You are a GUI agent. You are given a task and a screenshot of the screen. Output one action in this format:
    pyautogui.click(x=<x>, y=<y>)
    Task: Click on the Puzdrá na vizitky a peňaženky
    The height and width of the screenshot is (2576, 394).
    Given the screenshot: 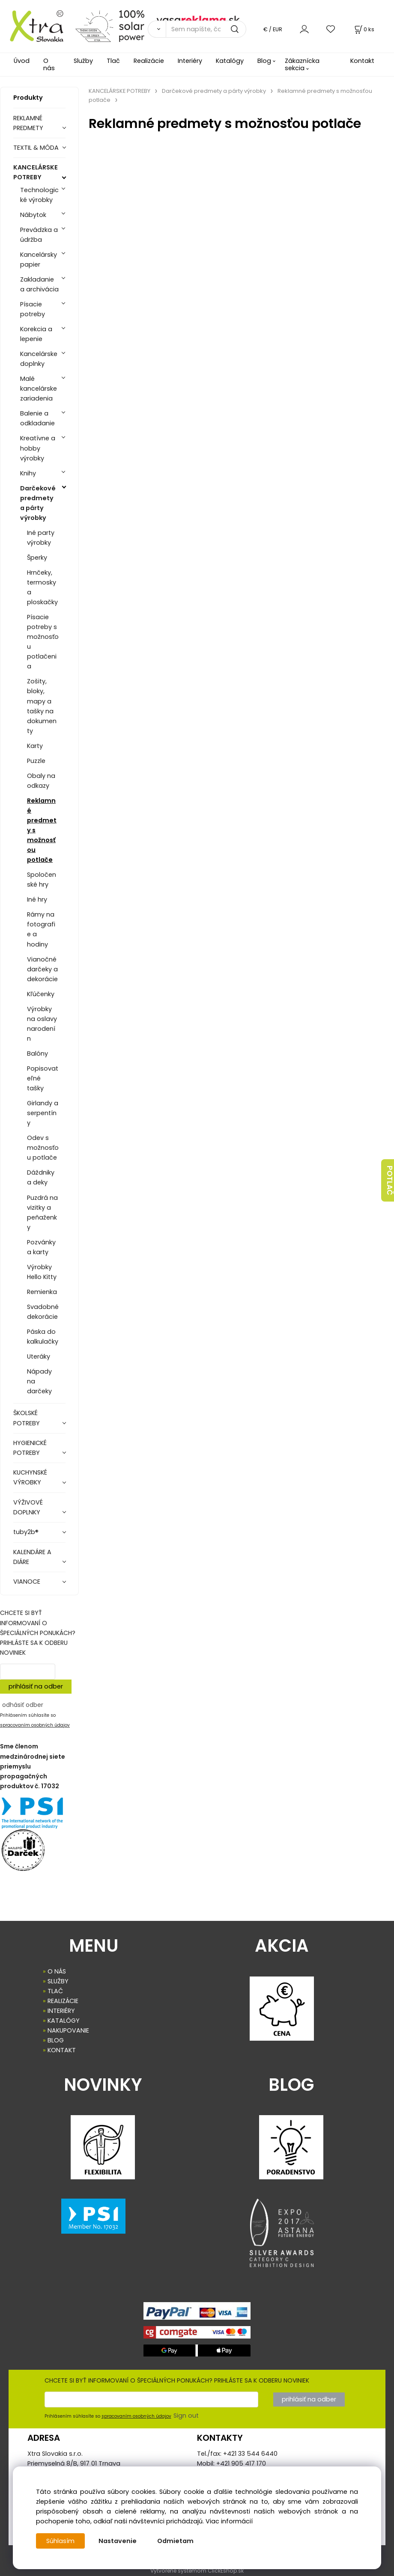 What is the action you would take?
    pyautogui.click(x=42, y=1212)
    